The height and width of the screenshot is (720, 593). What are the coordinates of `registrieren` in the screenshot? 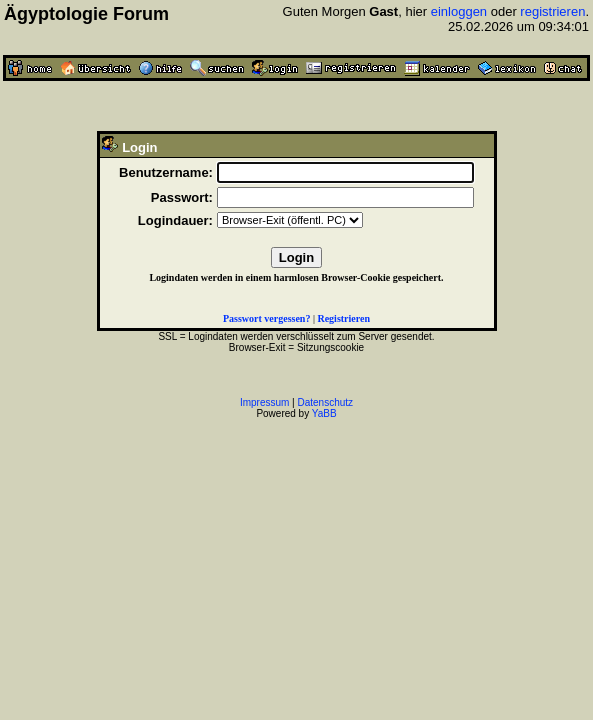 It's located at (552, 11).